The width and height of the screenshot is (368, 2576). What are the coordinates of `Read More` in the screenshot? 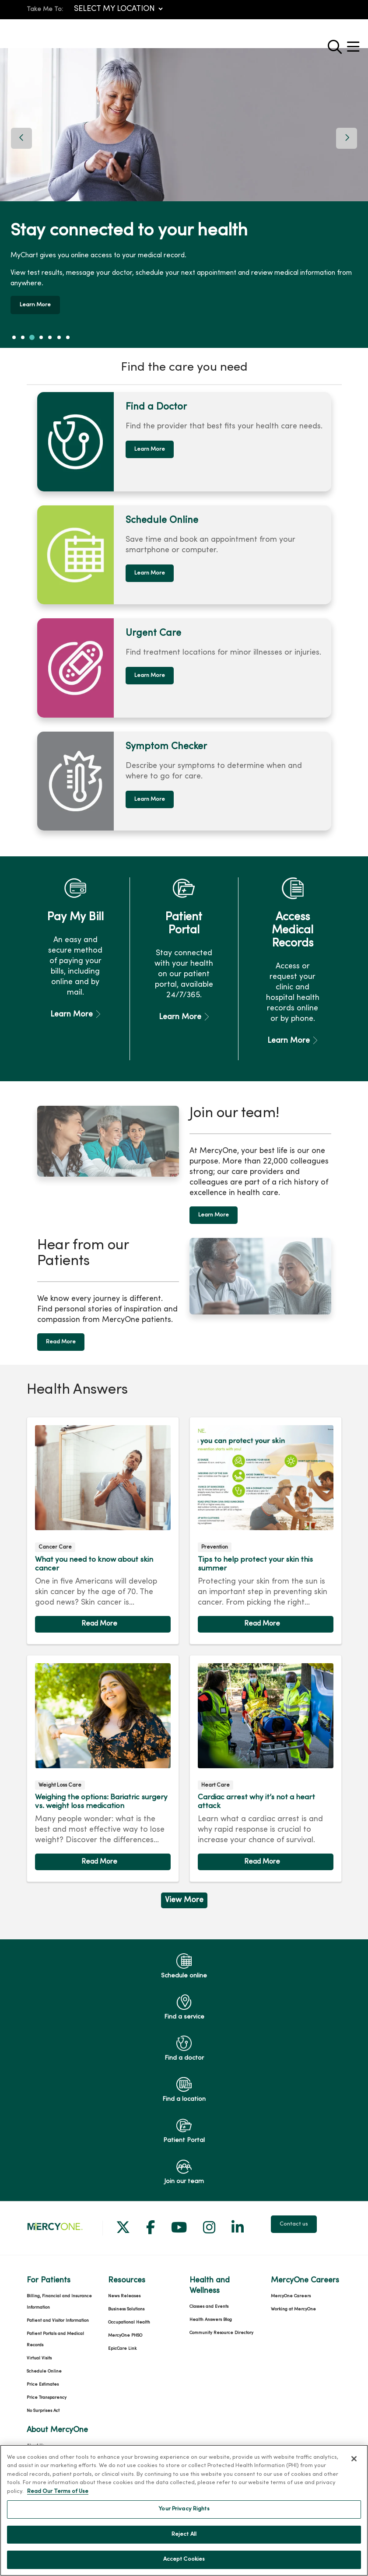 It's located at (61, 1332).